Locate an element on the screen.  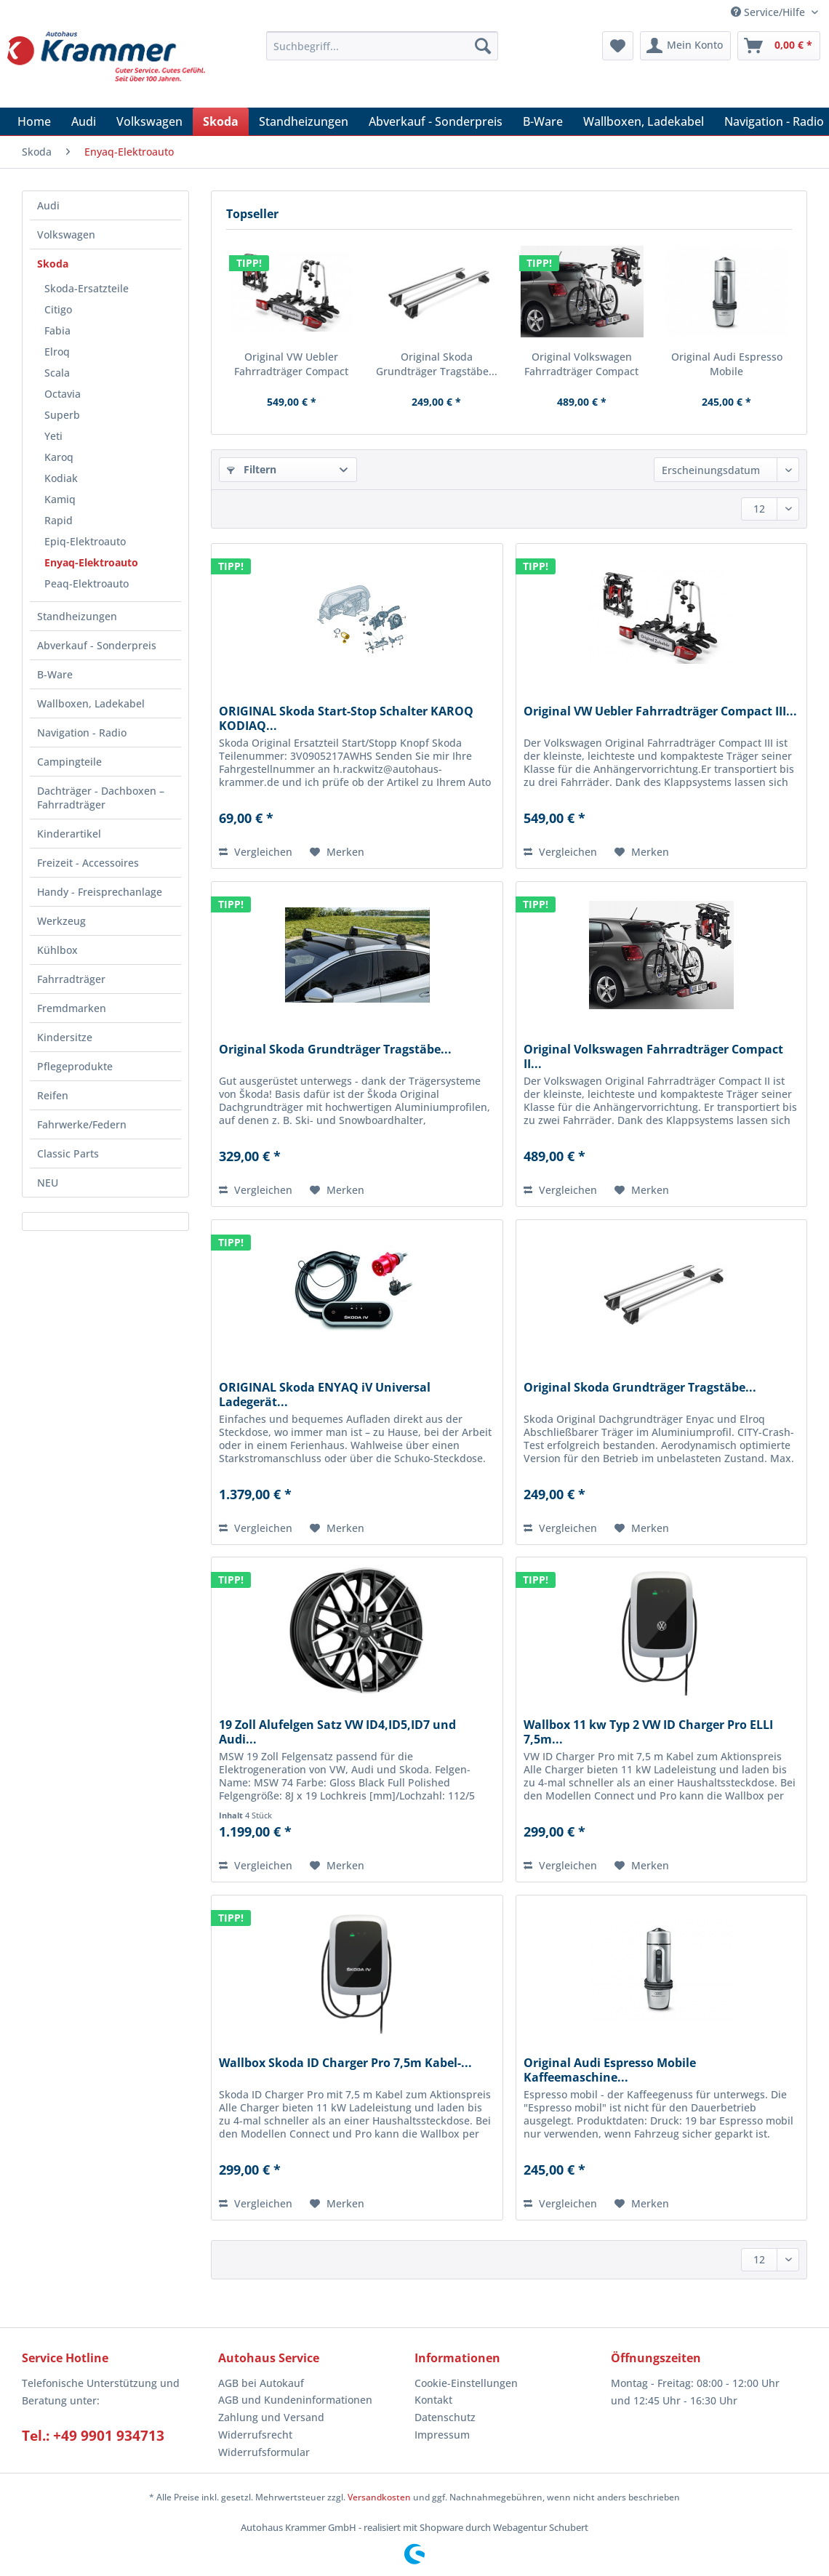
Widerrufsformular is located at coordinates (264, 2452).